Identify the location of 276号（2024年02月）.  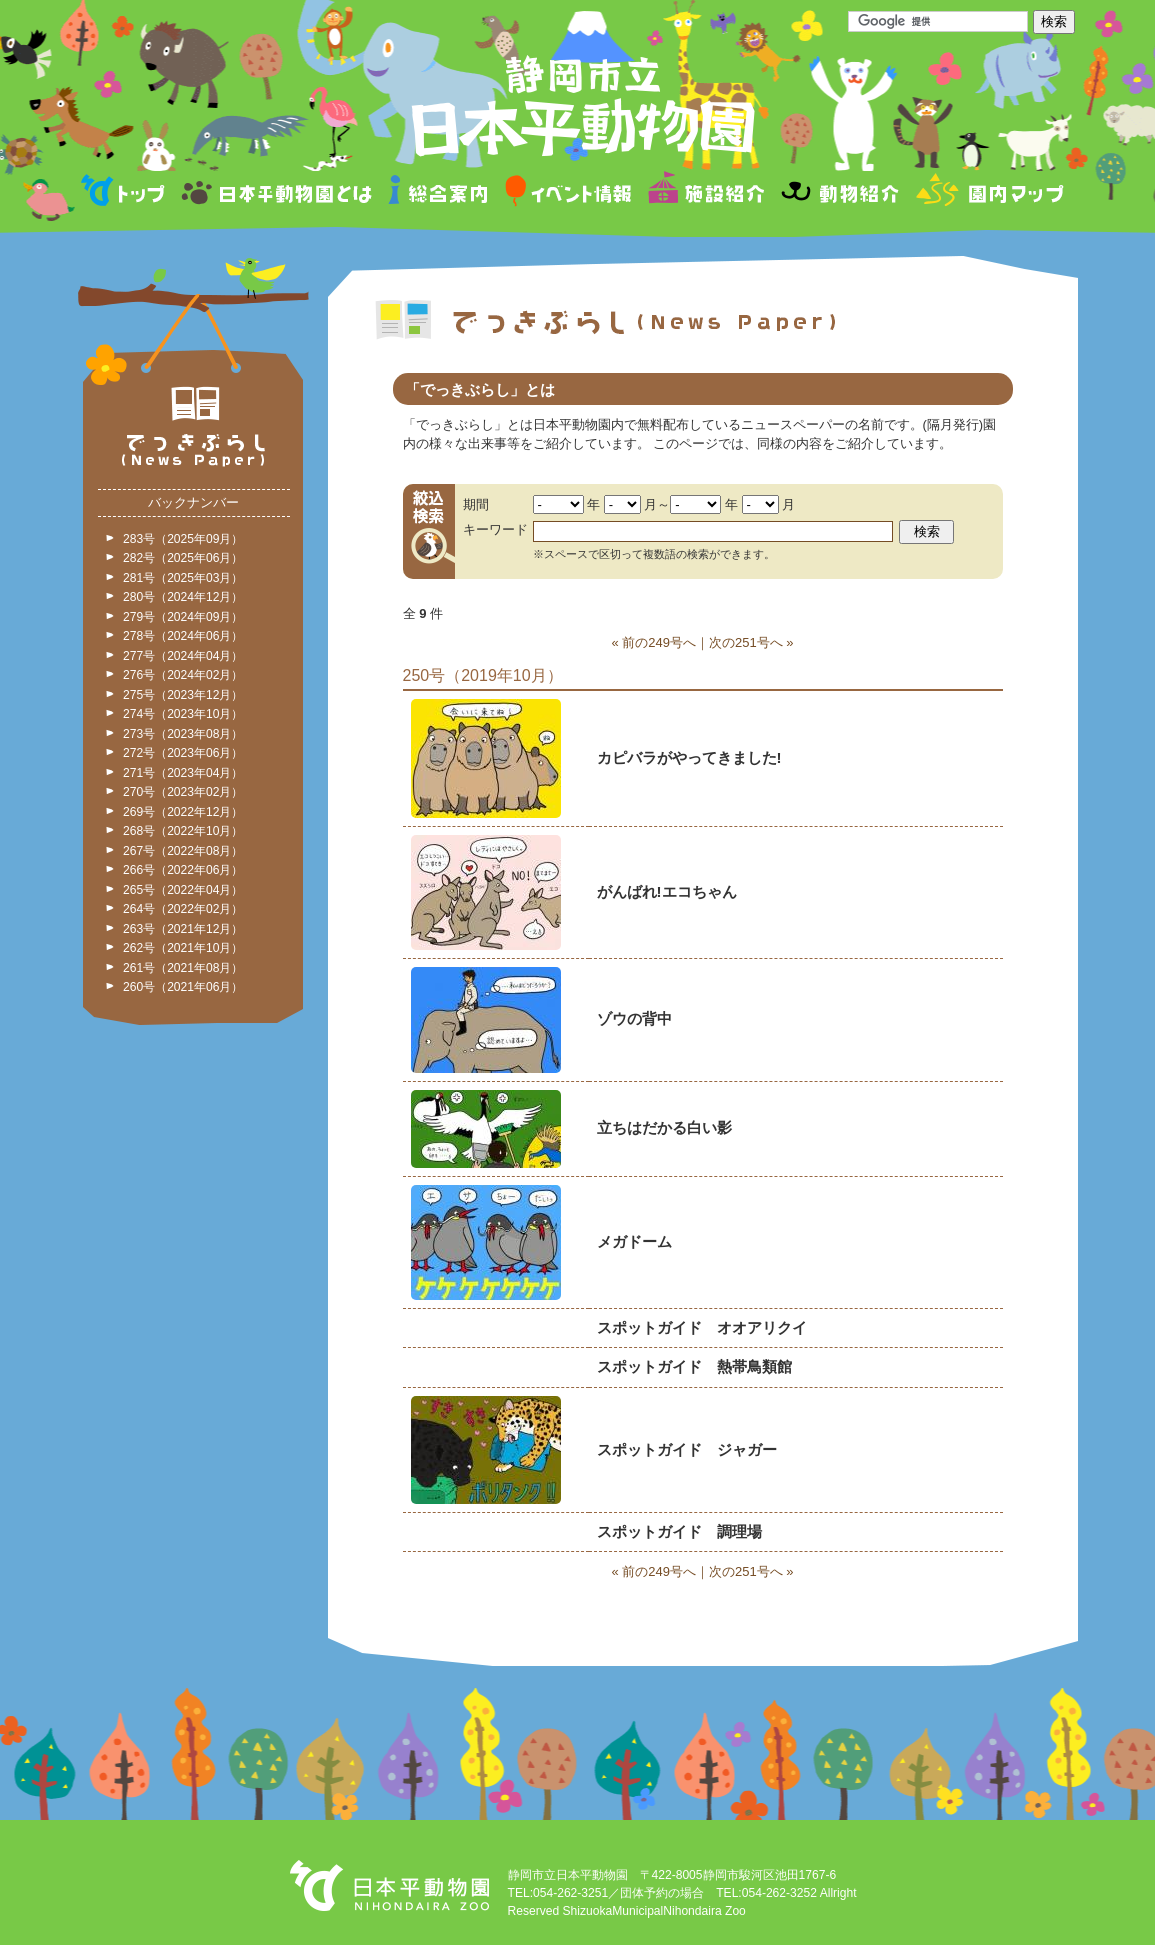
(183, 675).